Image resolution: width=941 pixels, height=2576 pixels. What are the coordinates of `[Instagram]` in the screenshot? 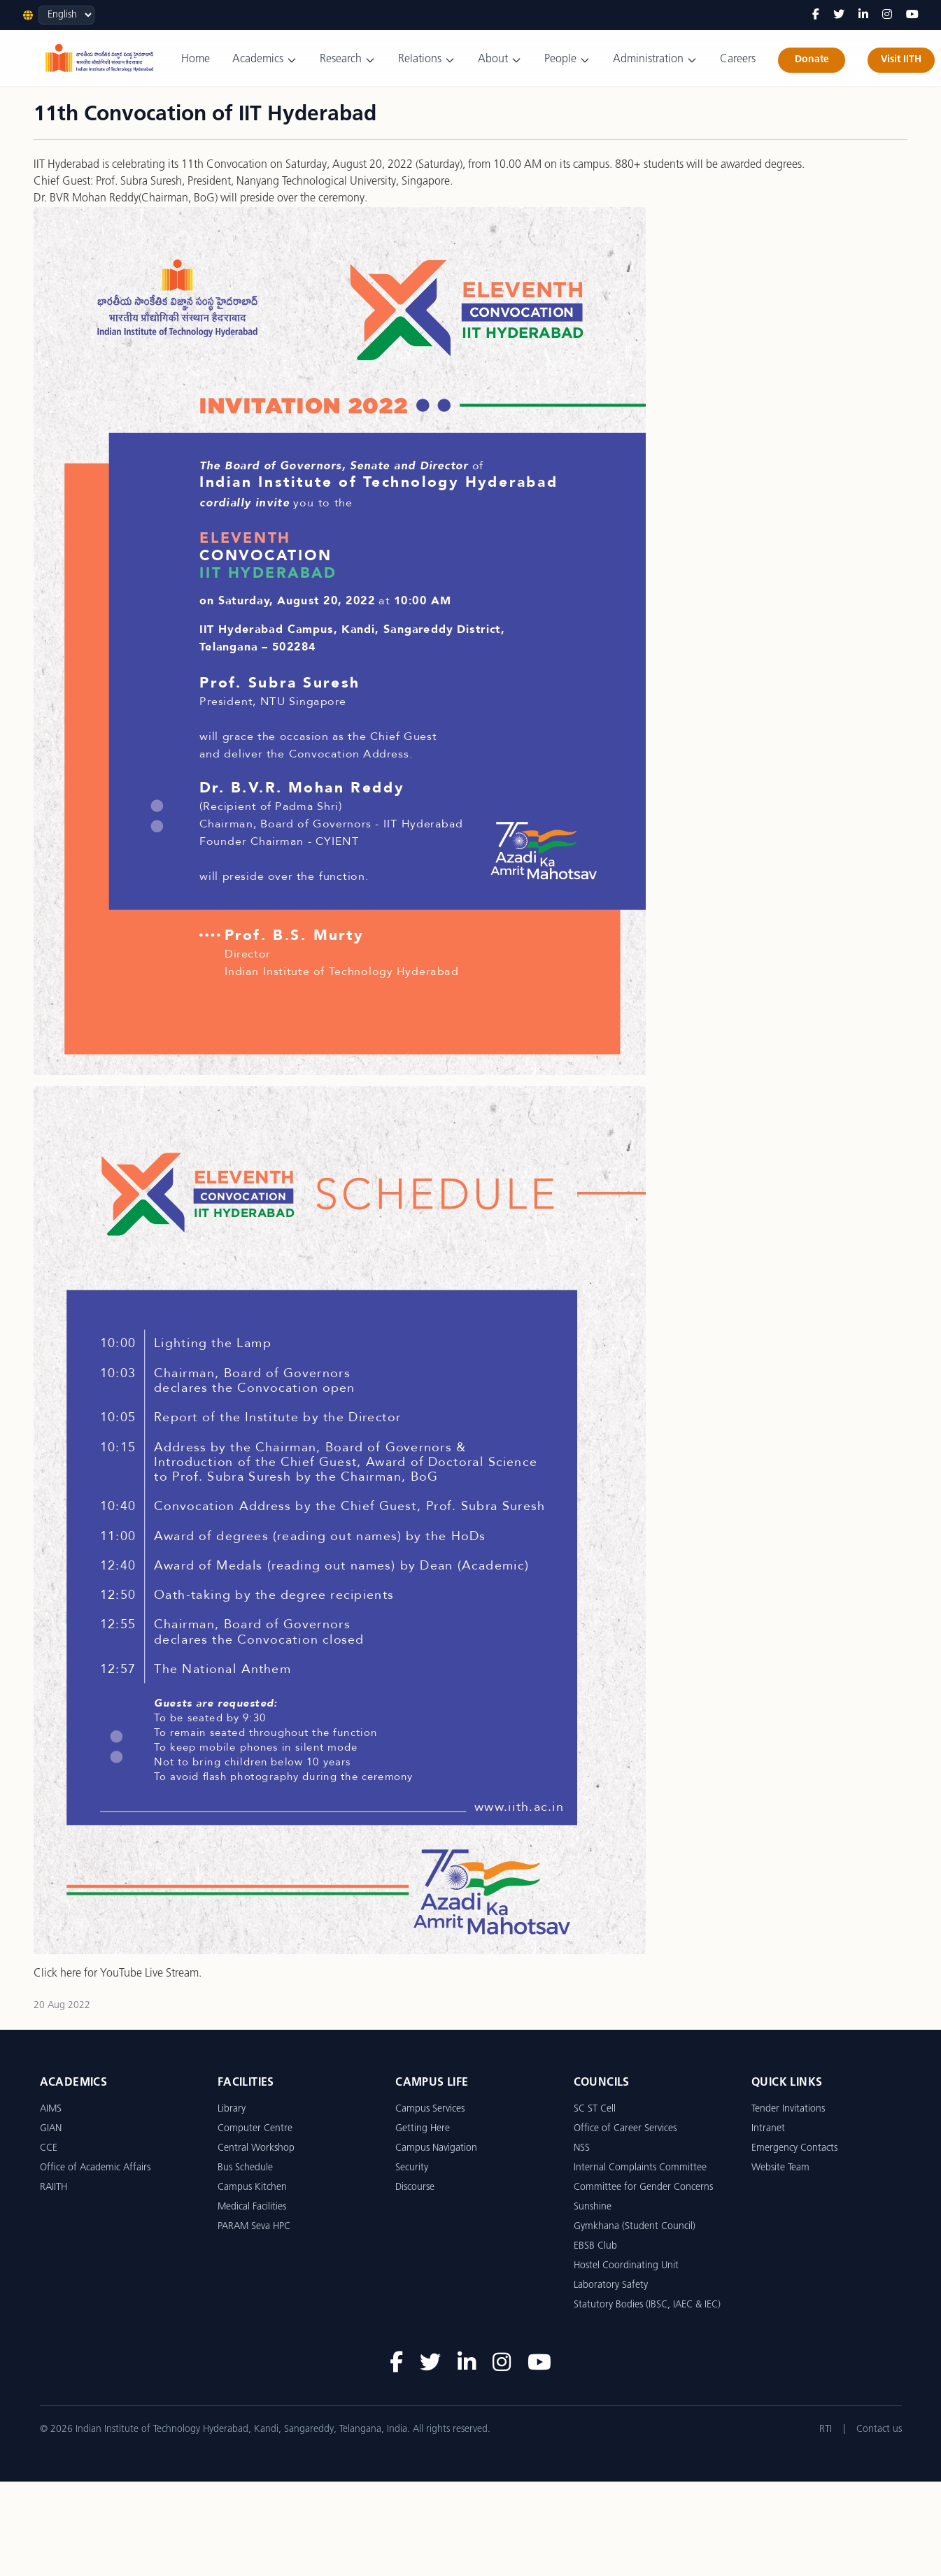 It's located at (887, 15).